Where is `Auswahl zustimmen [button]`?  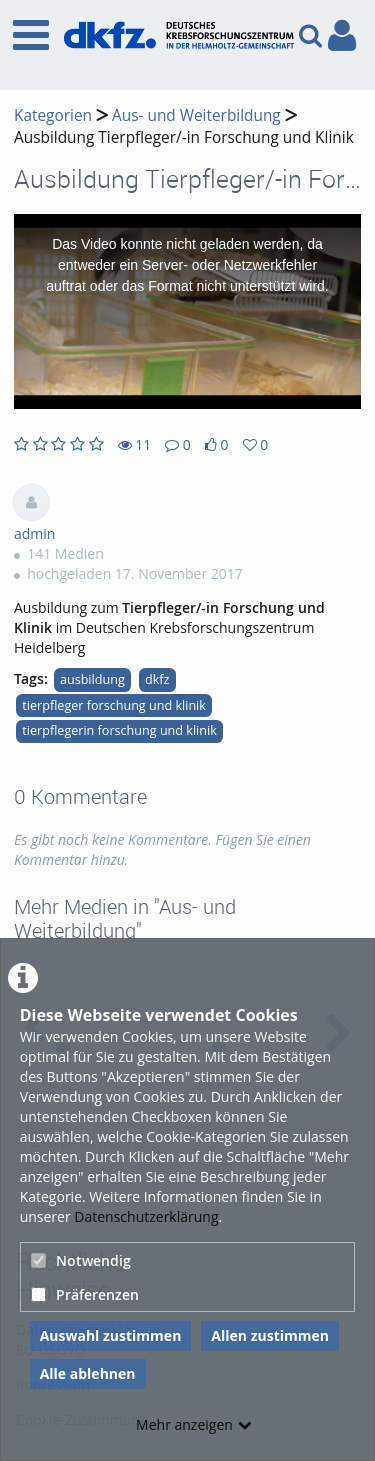
Auswahl zustimmen [button] is located at coordinates (111, 1335).